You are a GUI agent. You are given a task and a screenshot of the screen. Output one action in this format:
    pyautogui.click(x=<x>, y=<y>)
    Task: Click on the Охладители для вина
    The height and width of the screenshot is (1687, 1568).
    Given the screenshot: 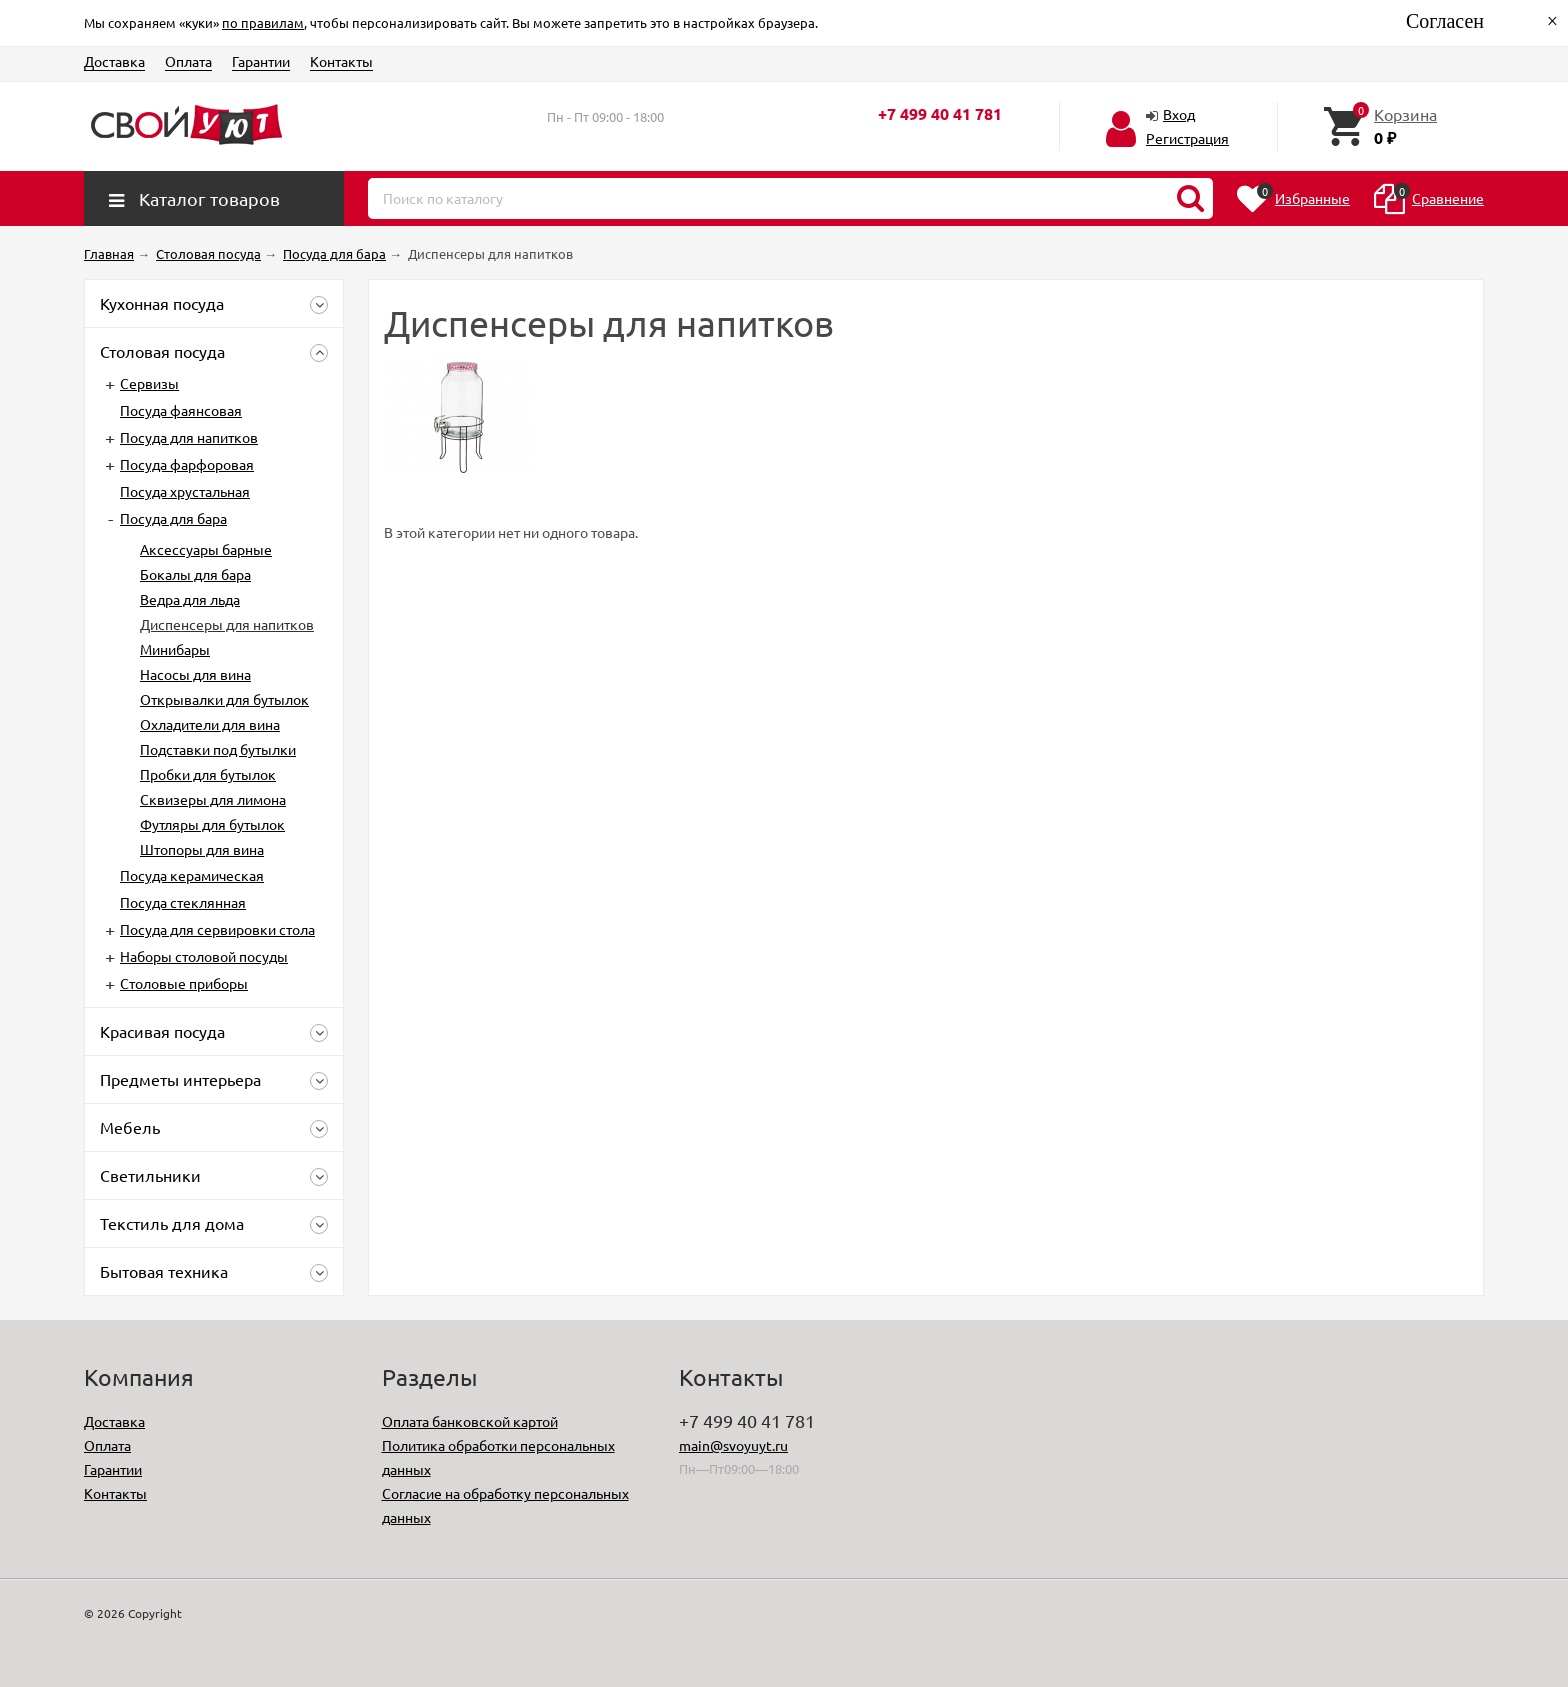 What is the action you would take?
    pyautogui.click(x=210, y=724)
    